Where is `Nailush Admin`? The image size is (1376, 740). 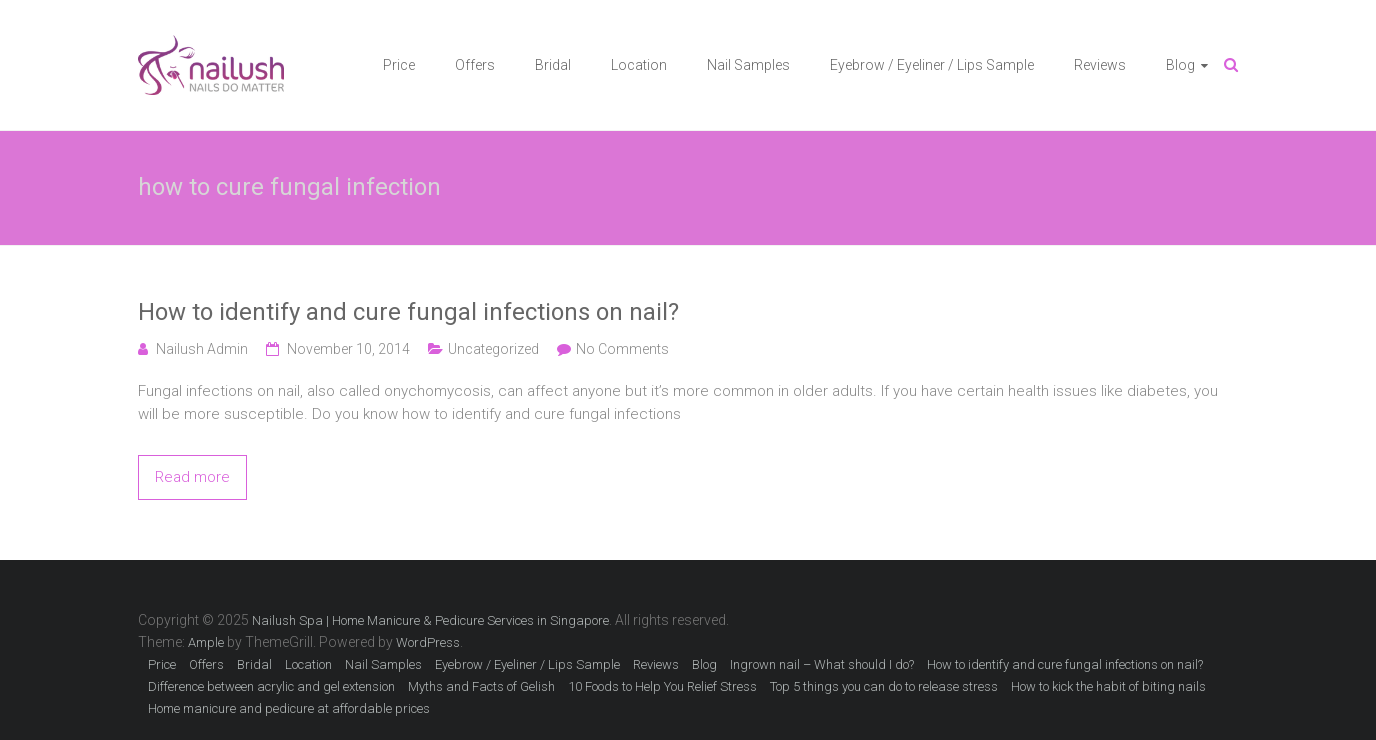 Nailush Admin is located at coordinates (202, 349).